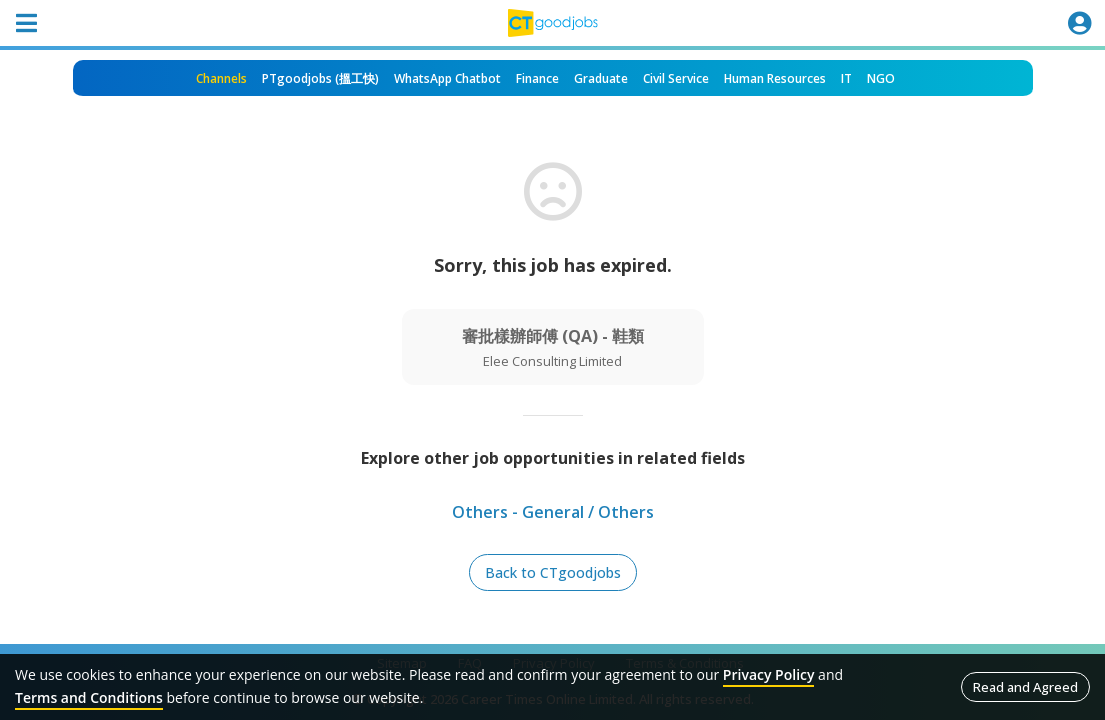 This screenshot has width=1105, height=720. I want to click on Graduate, so click(601, 78).